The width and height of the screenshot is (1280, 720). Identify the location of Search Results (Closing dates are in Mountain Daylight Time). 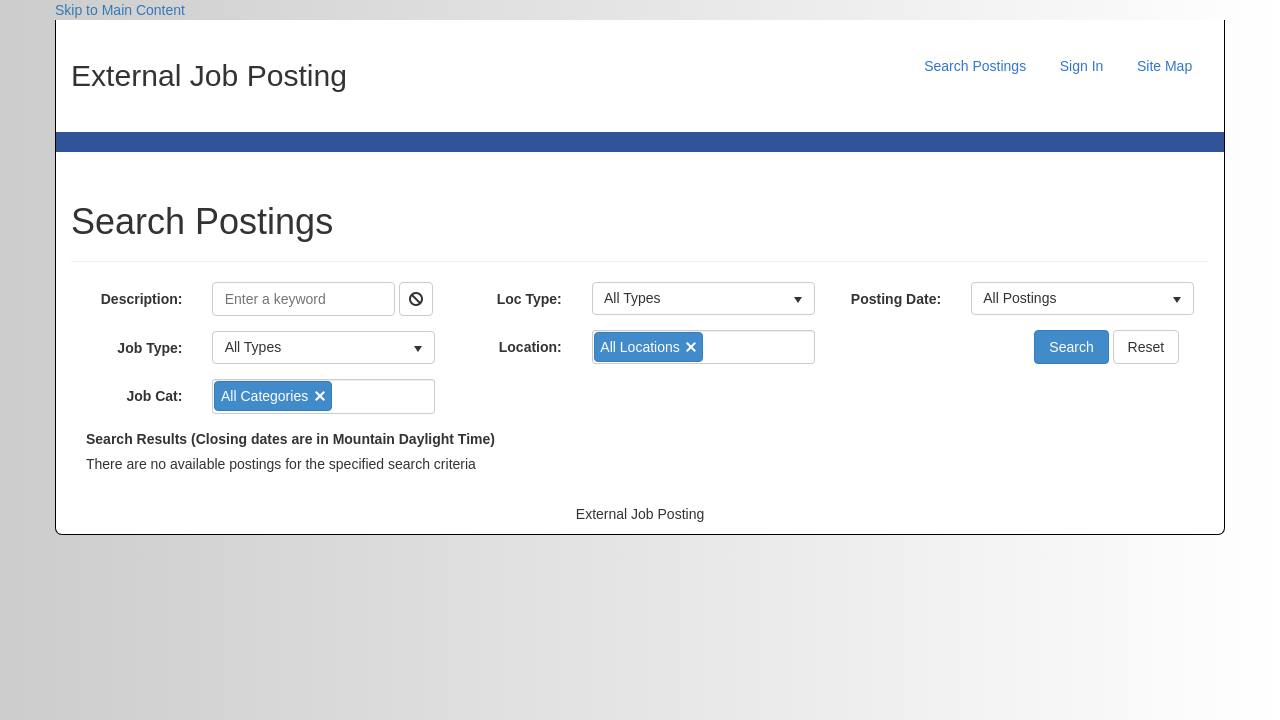
(290, 439).